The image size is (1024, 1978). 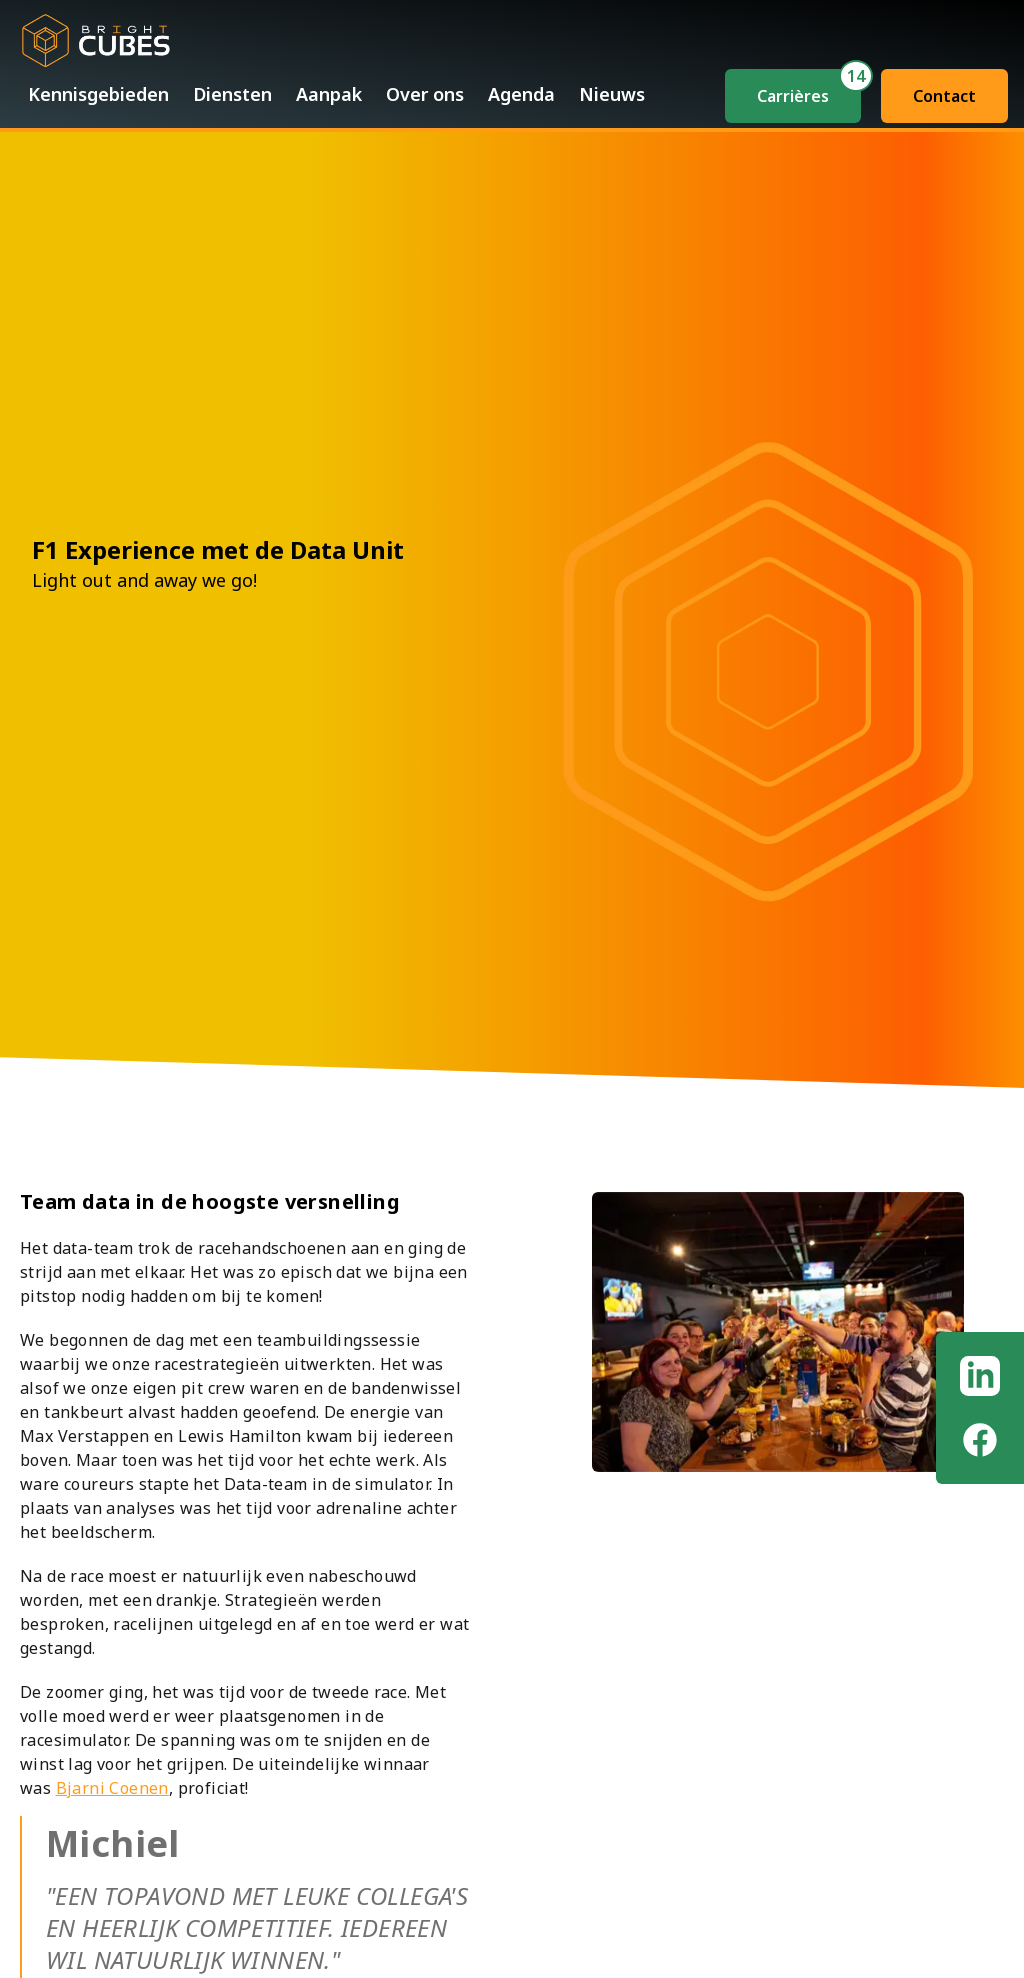 I want to click on Nieuws, so click(x=612, y=94).